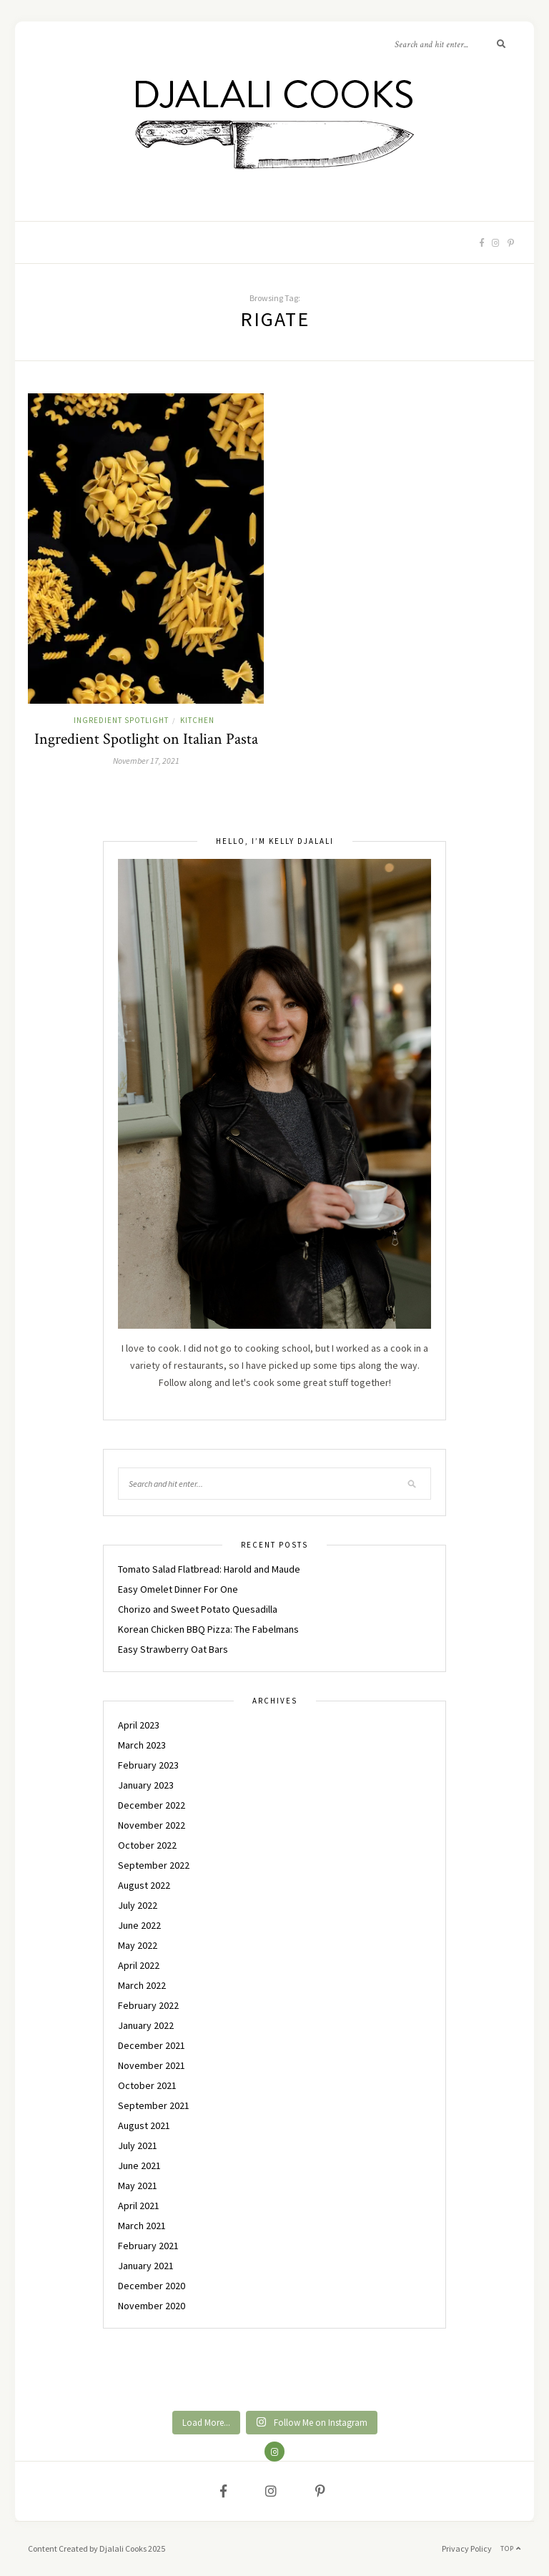 The image size is (549, 2576). I want to click on March 2022, so click(142, 1985).